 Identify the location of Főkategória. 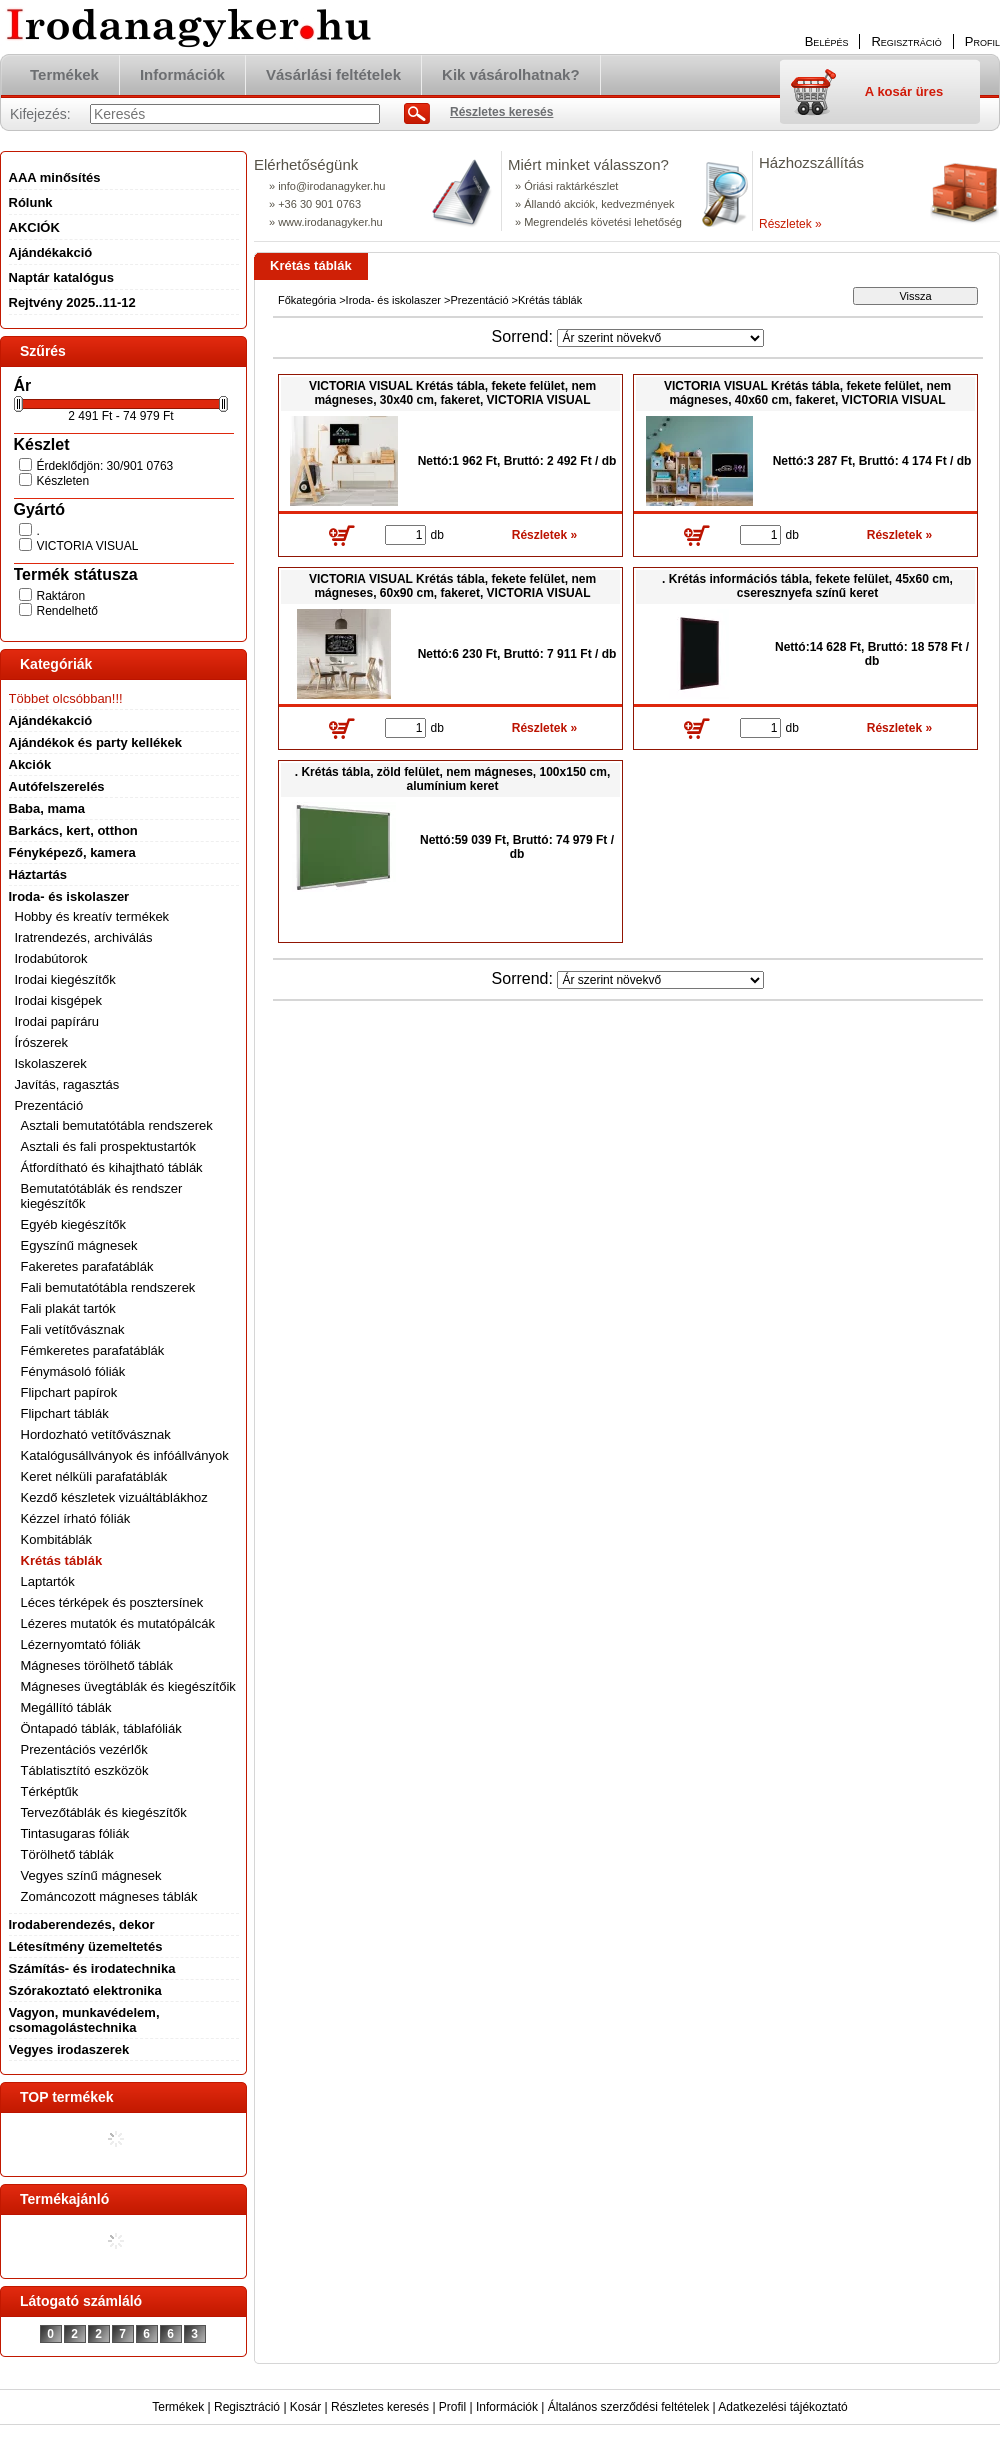
(307, 300).